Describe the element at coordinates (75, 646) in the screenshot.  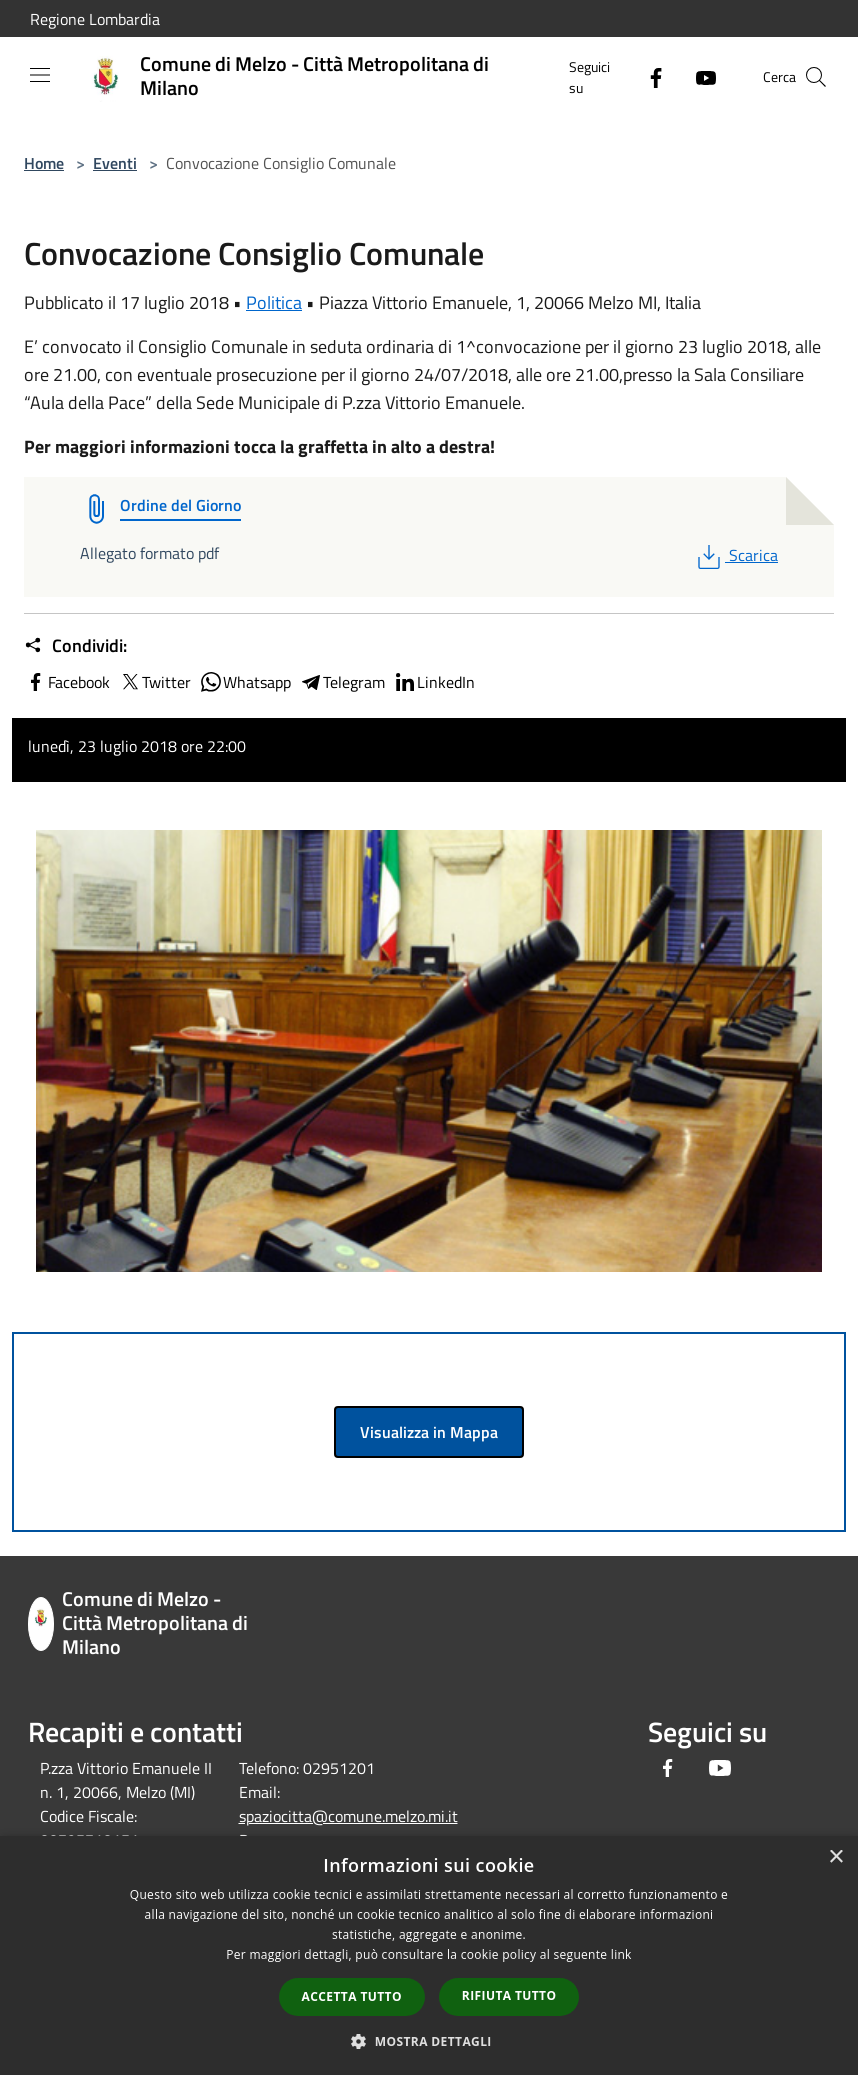
I see `Condividi:` at that location.